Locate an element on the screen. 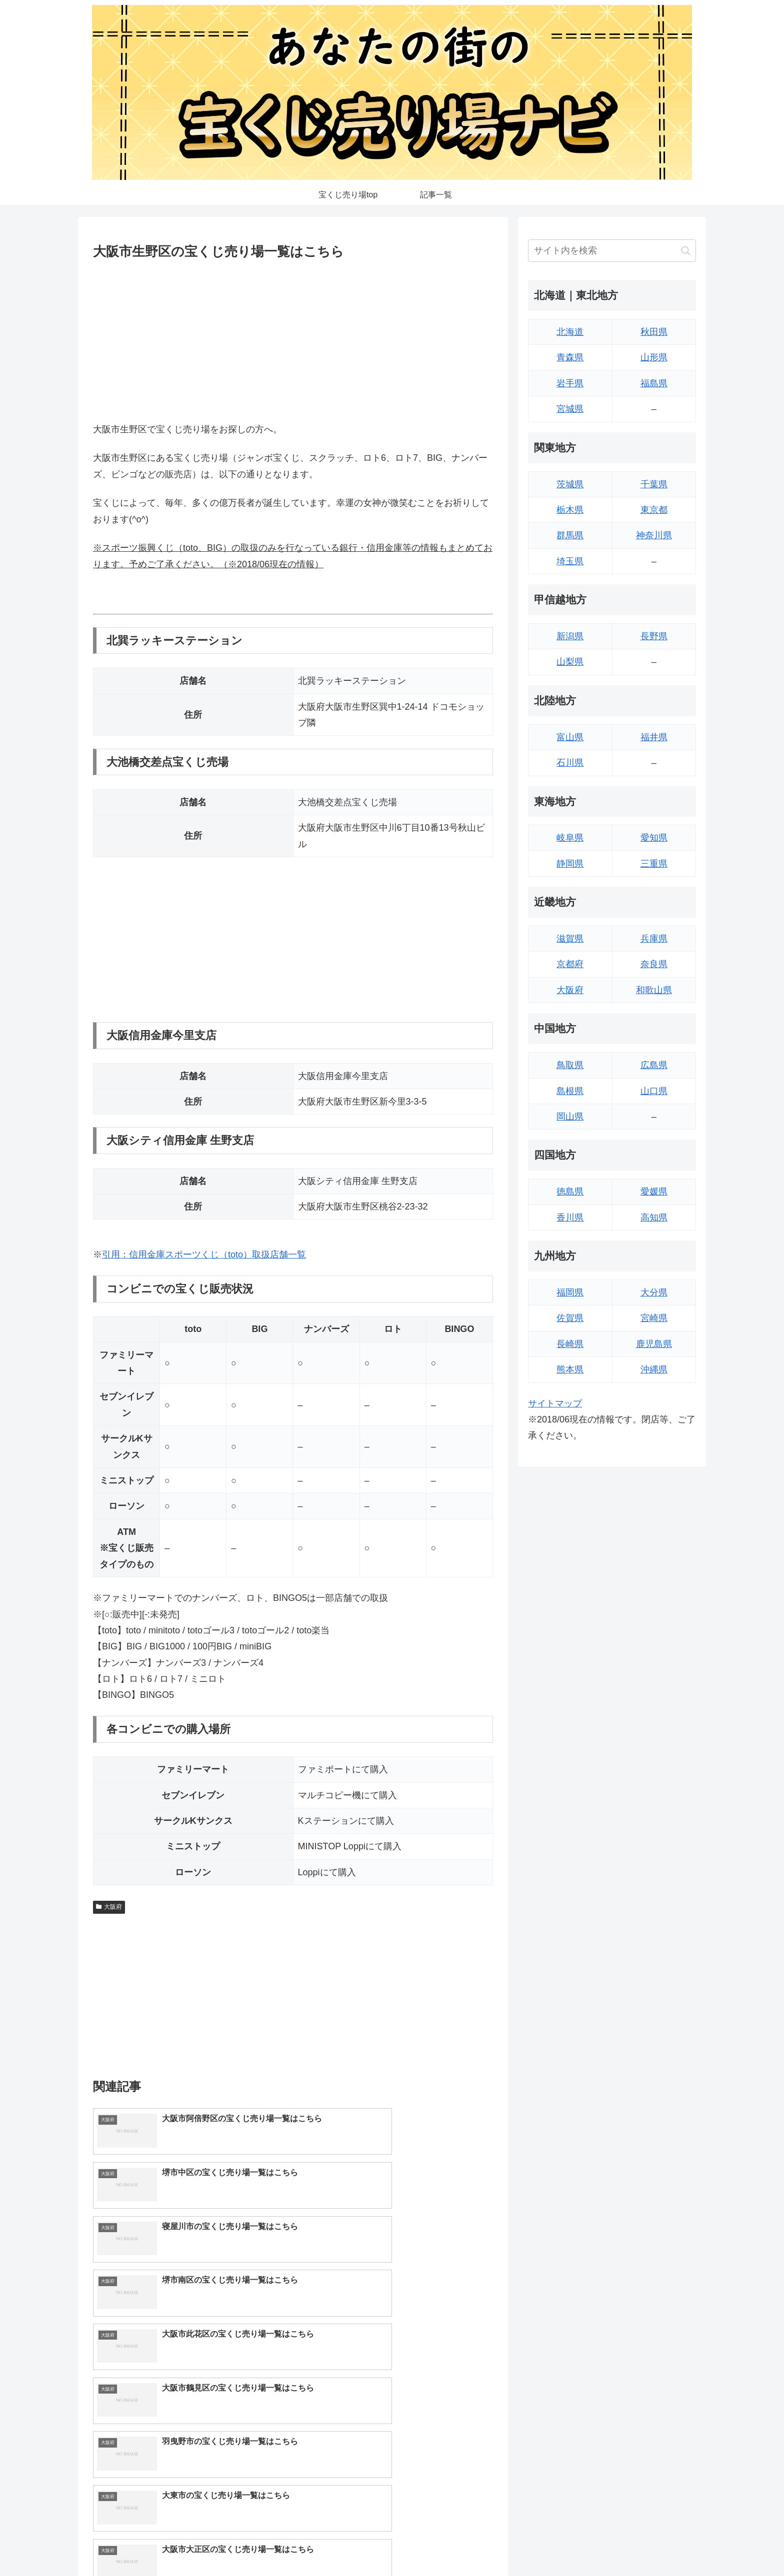 The image size is (784, 2576). 栃木県 is located at coordinates (570, 510).